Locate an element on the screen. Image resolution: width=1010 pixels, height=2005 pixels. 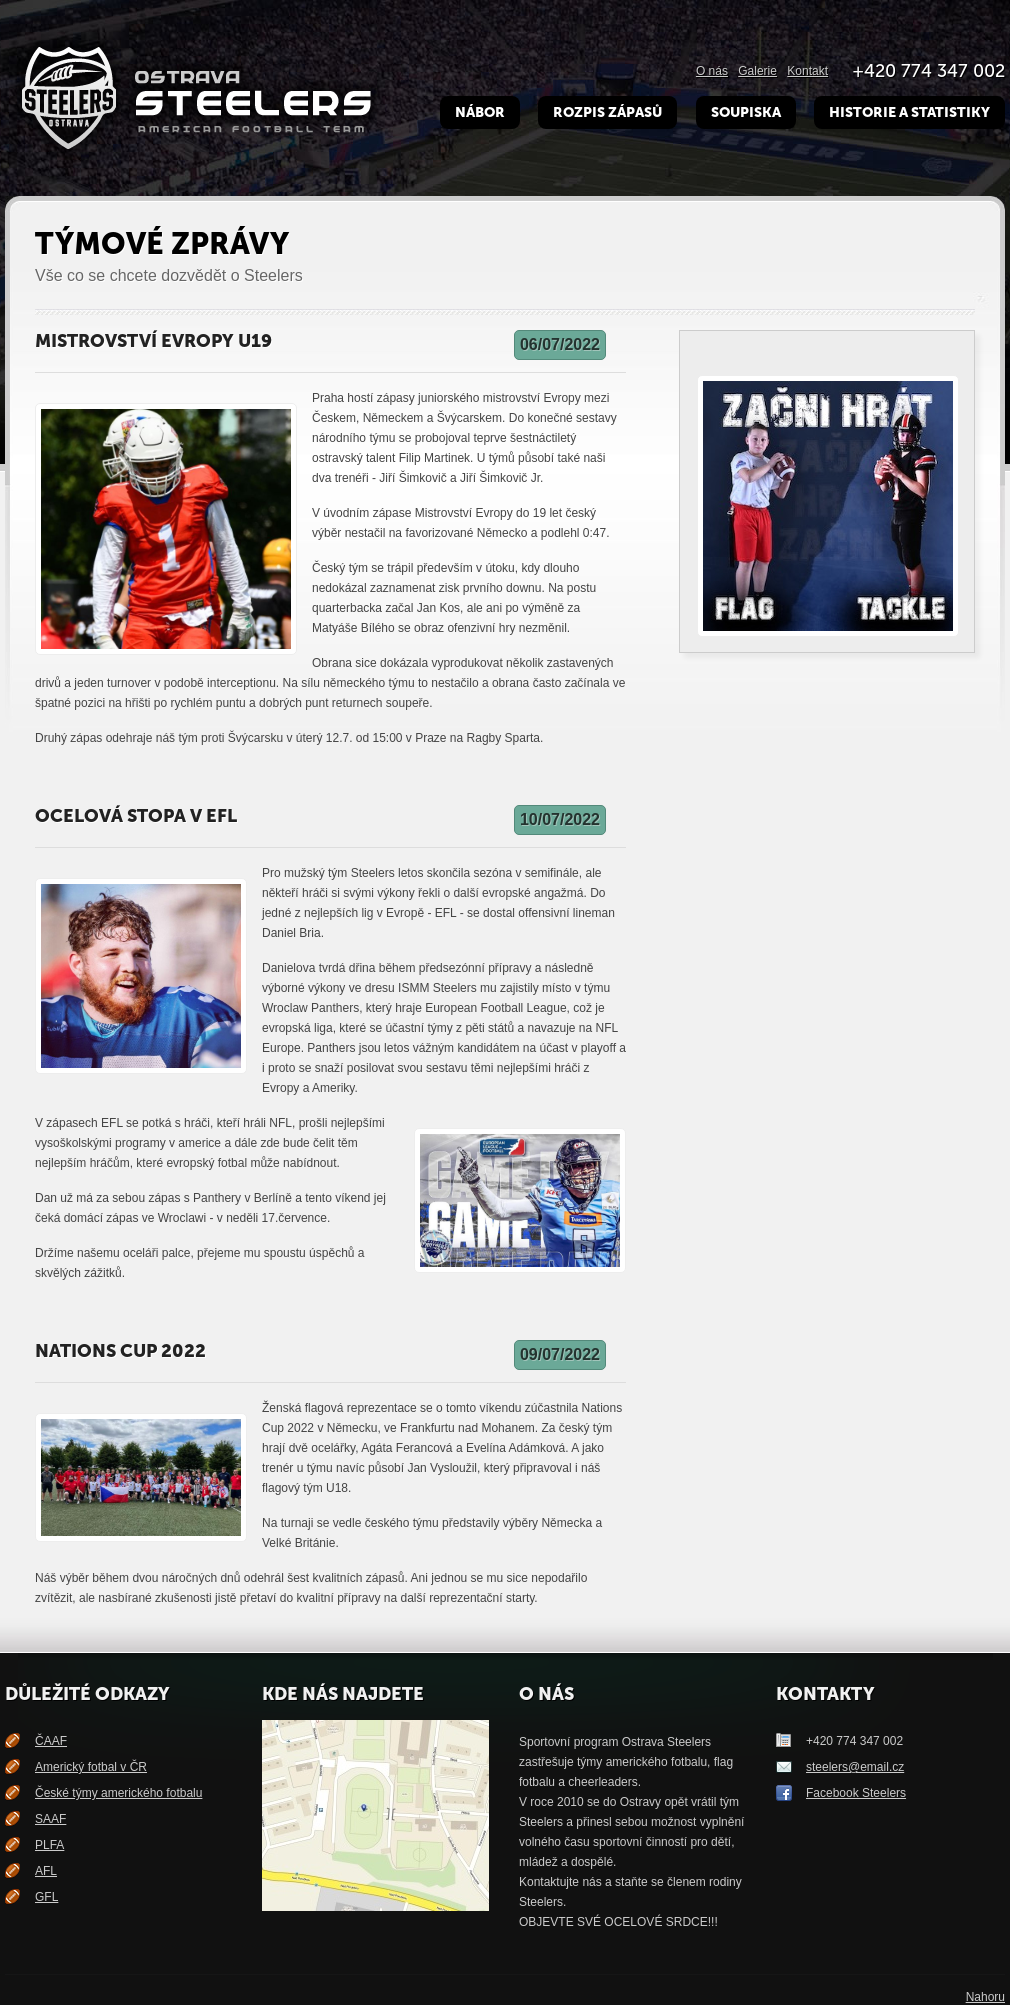
SAAF is located at coordinates (50, 1819).